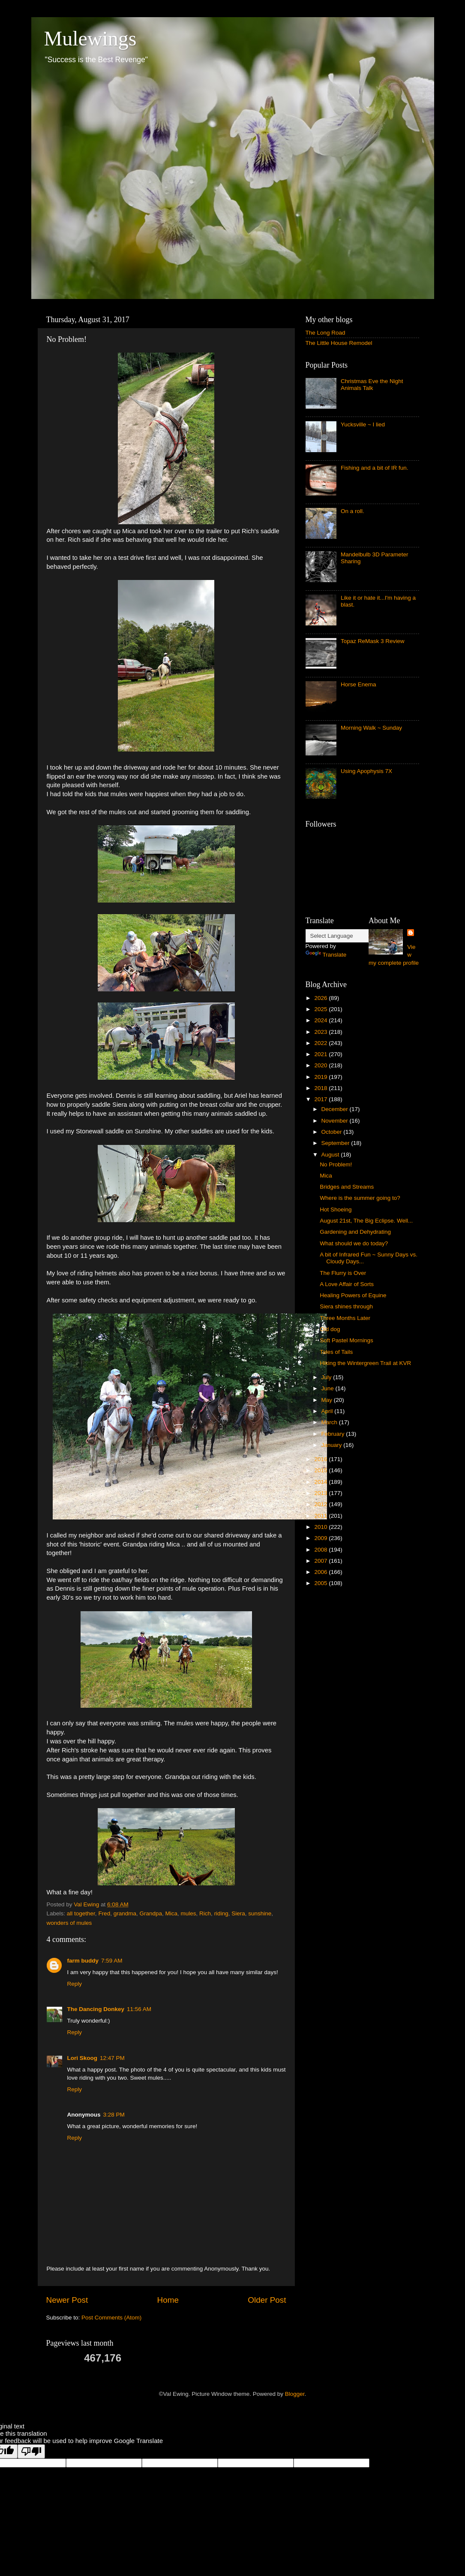 This screenshot has width=465, height=2576. What do you see at coordinates (336, 1352) in the screenshot?
I see `Tales of Tails` at bounding box center [336, 1352].